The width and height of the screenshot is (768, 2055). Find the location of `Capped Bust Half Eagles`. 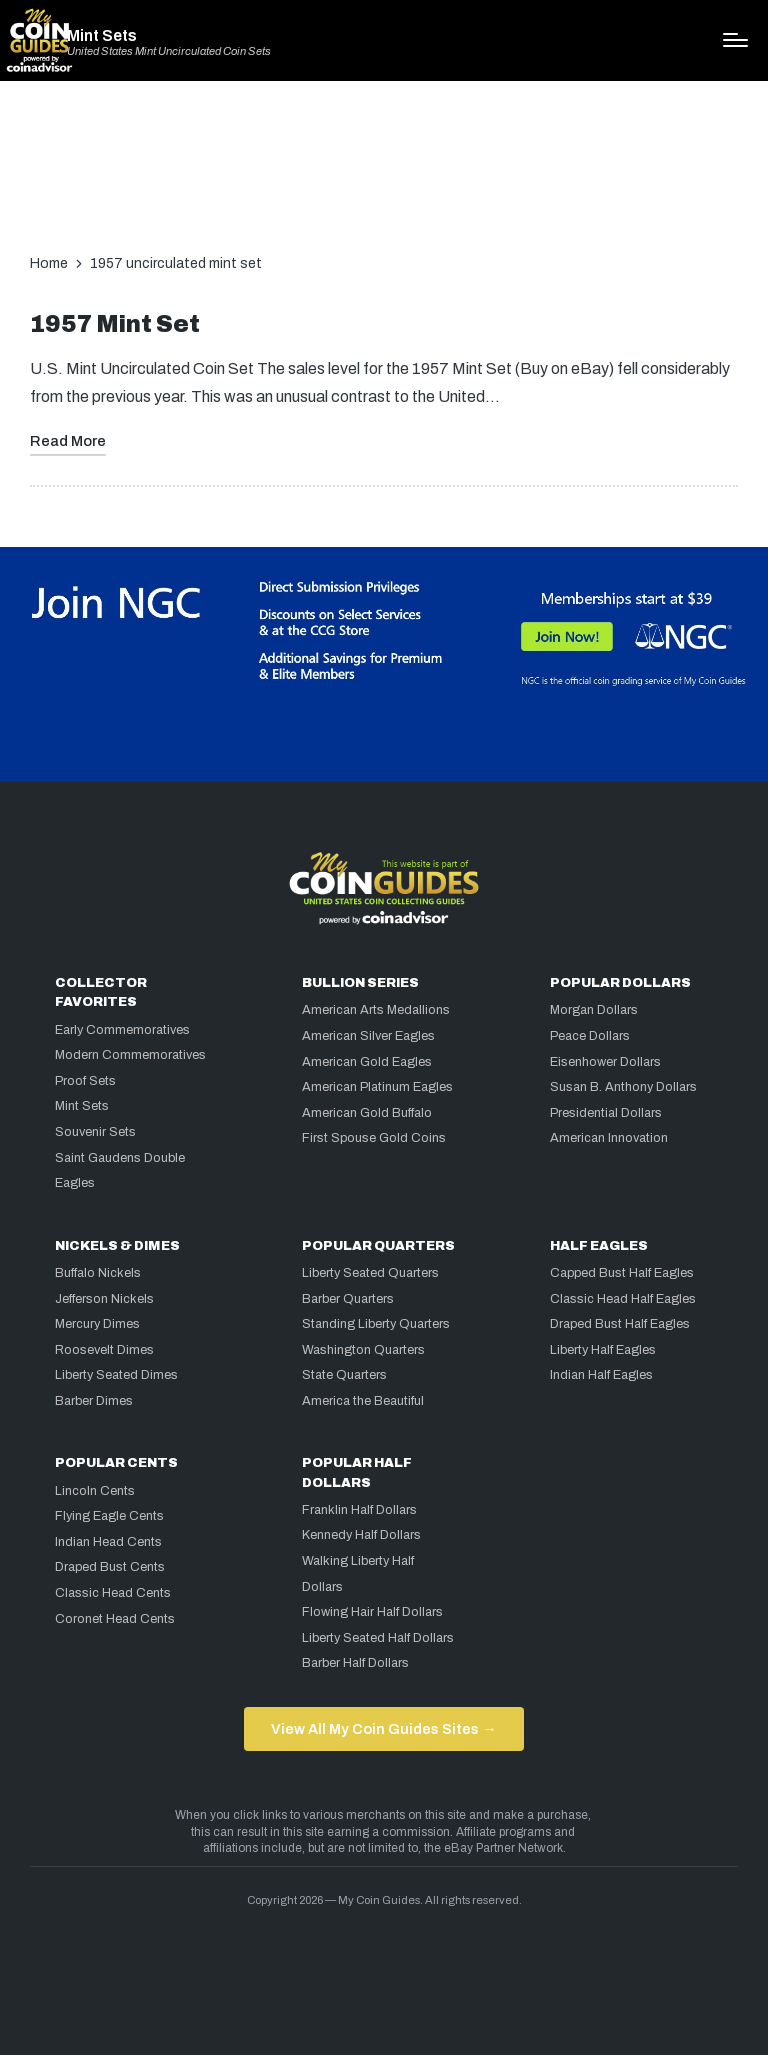

Capped Bust Half Eagles is located at coordinates (622, 1273).